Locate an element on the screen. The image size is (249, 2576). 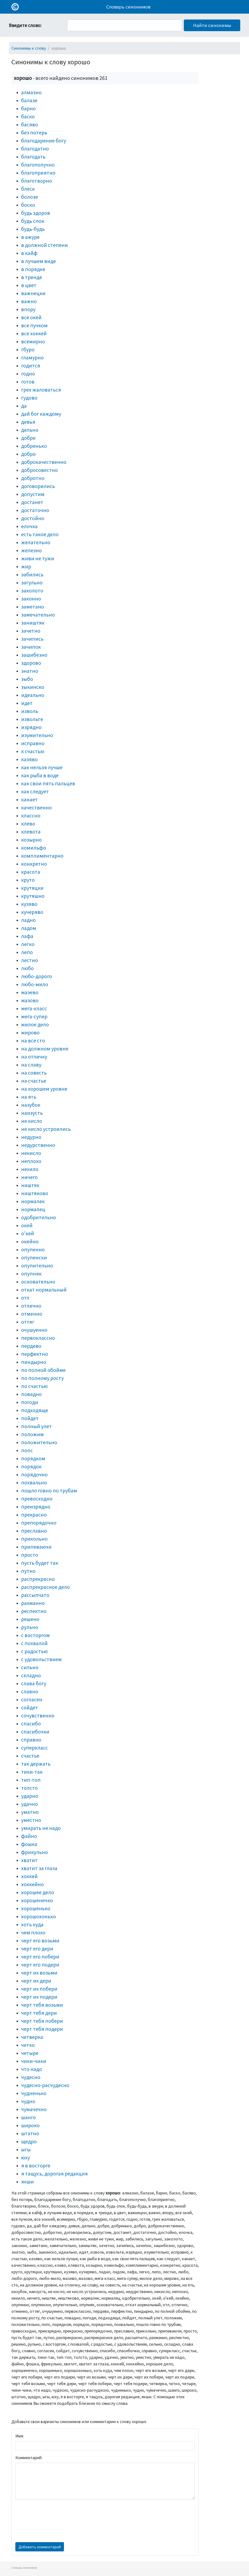
годится is located at coordinates (30, 365).